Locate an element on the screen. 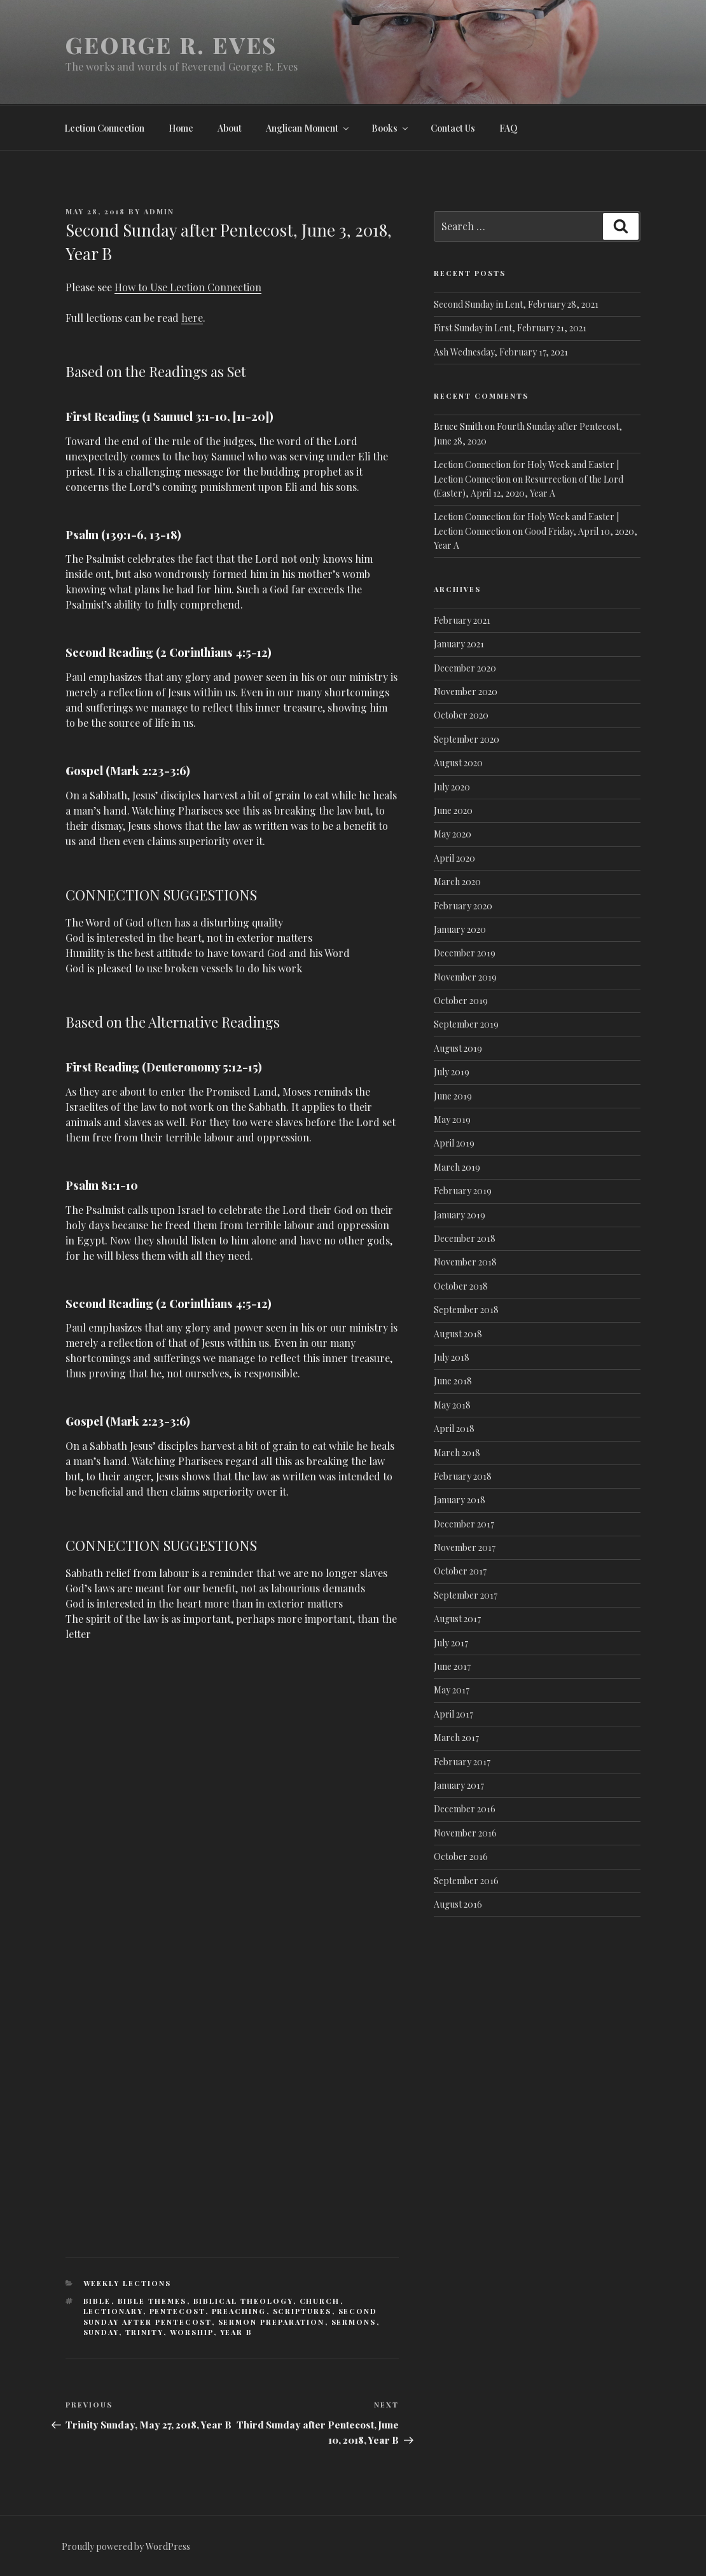  Preaching is located at coordinates (239, 2311).